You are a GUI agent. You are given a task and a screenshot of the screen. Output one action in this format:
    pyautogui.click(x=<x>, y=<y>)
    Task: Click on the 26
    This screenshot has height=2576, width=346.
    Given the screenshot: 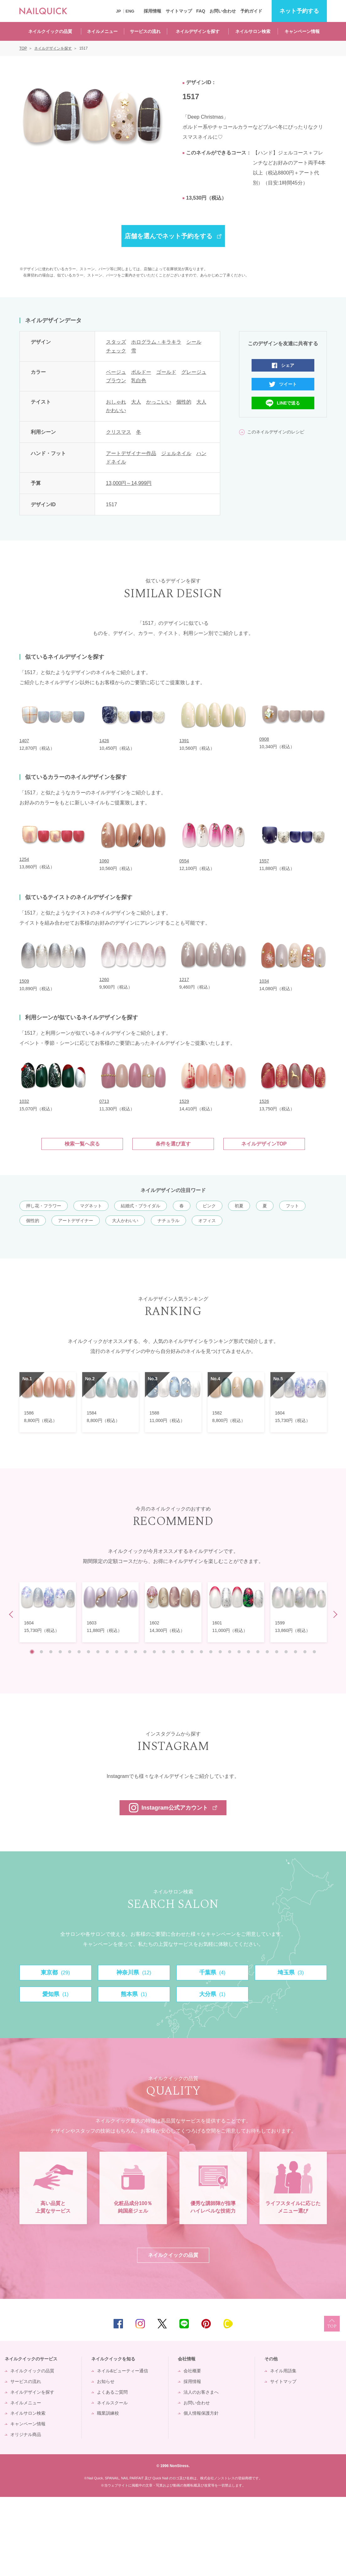 What is the action you would take?
    pyautogui.click(x=267, y=1651)
    